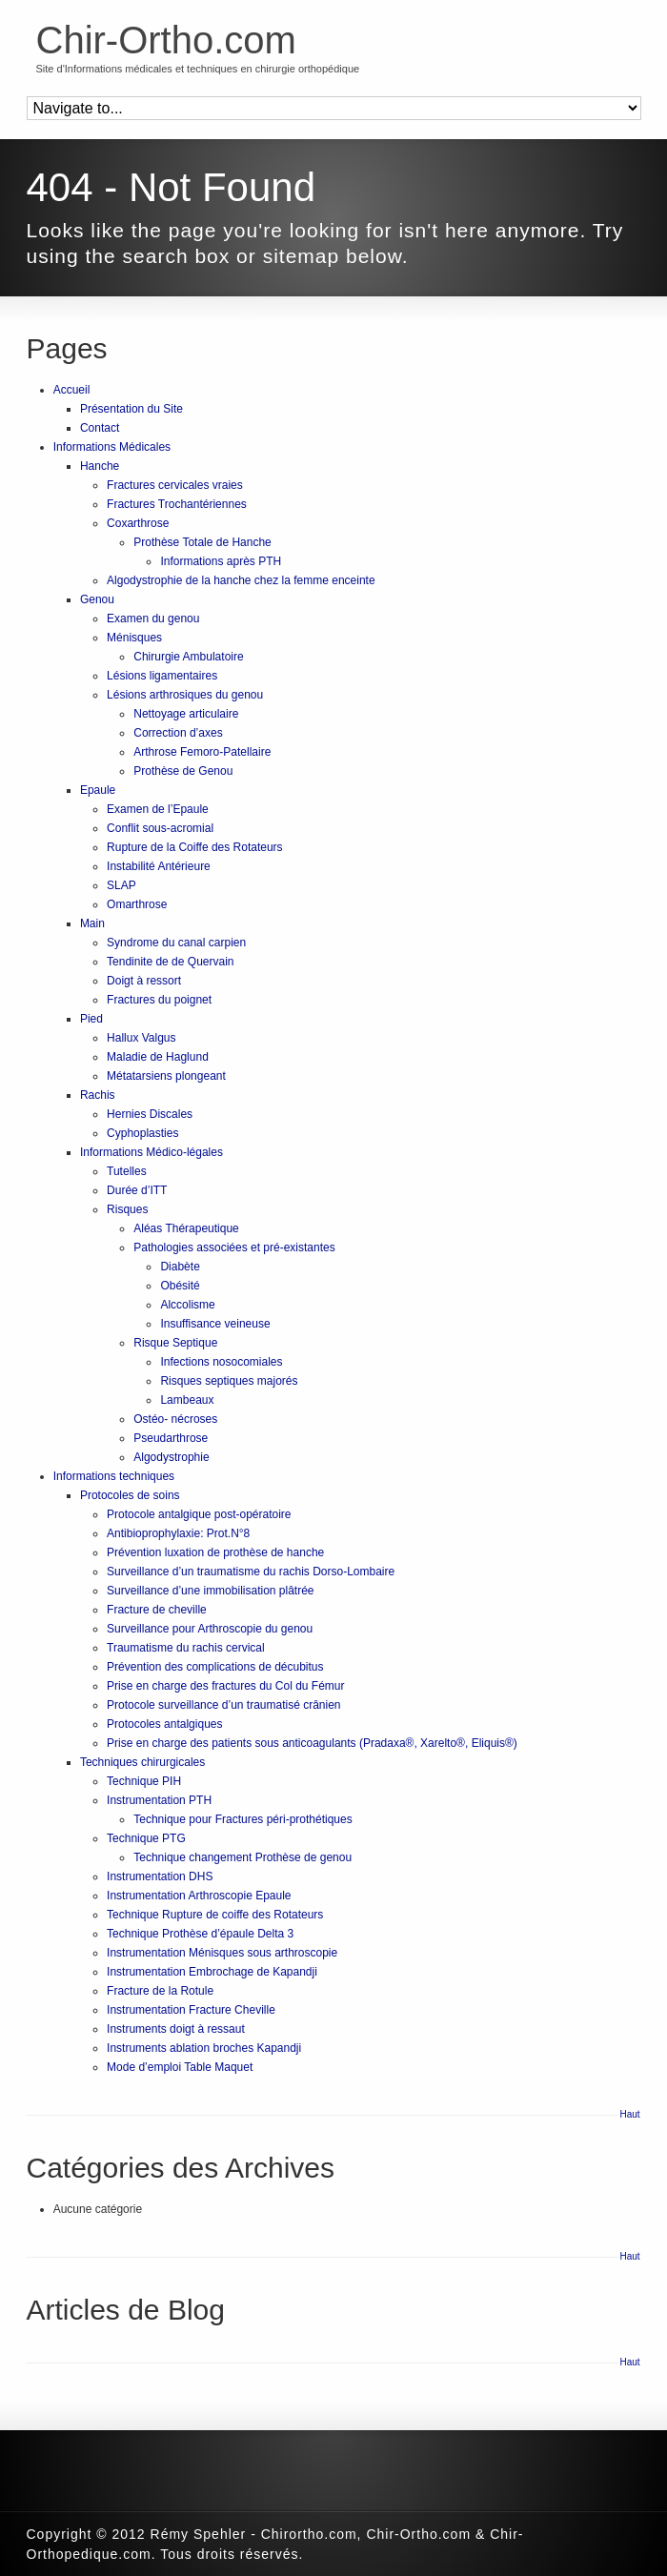 The height and width of the screenshot is (2576, 667). What do you see at coordinates (142, 1762) in the screenshot?
I see `Techniques chirurgicales` at bounding box center [142, 1762].